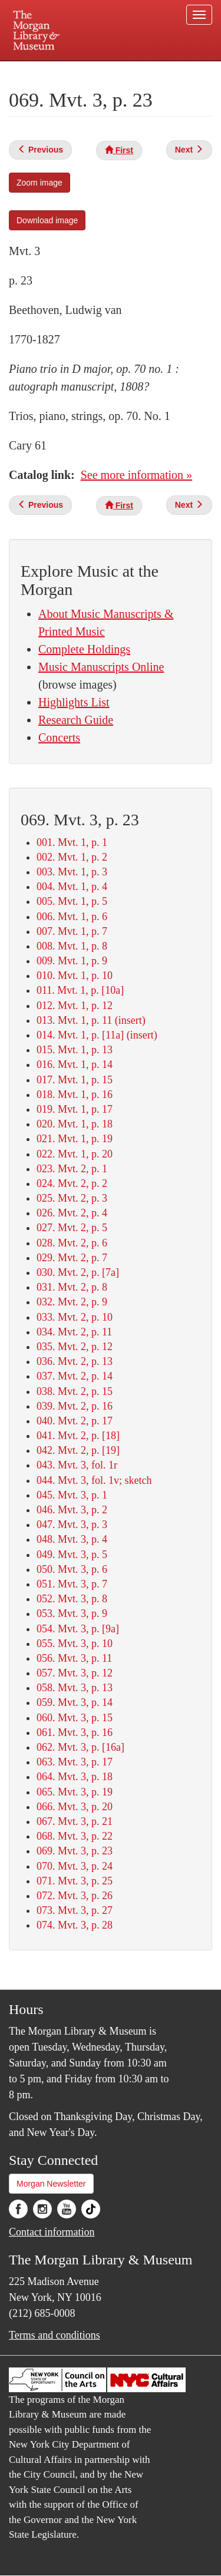 This screenshot has width=221, height=2576. What do you see at coordinates (75, 1881) in the screenshot?
I see `071. Mvt. 3, p. 25` at bounding box center [75, 1881].